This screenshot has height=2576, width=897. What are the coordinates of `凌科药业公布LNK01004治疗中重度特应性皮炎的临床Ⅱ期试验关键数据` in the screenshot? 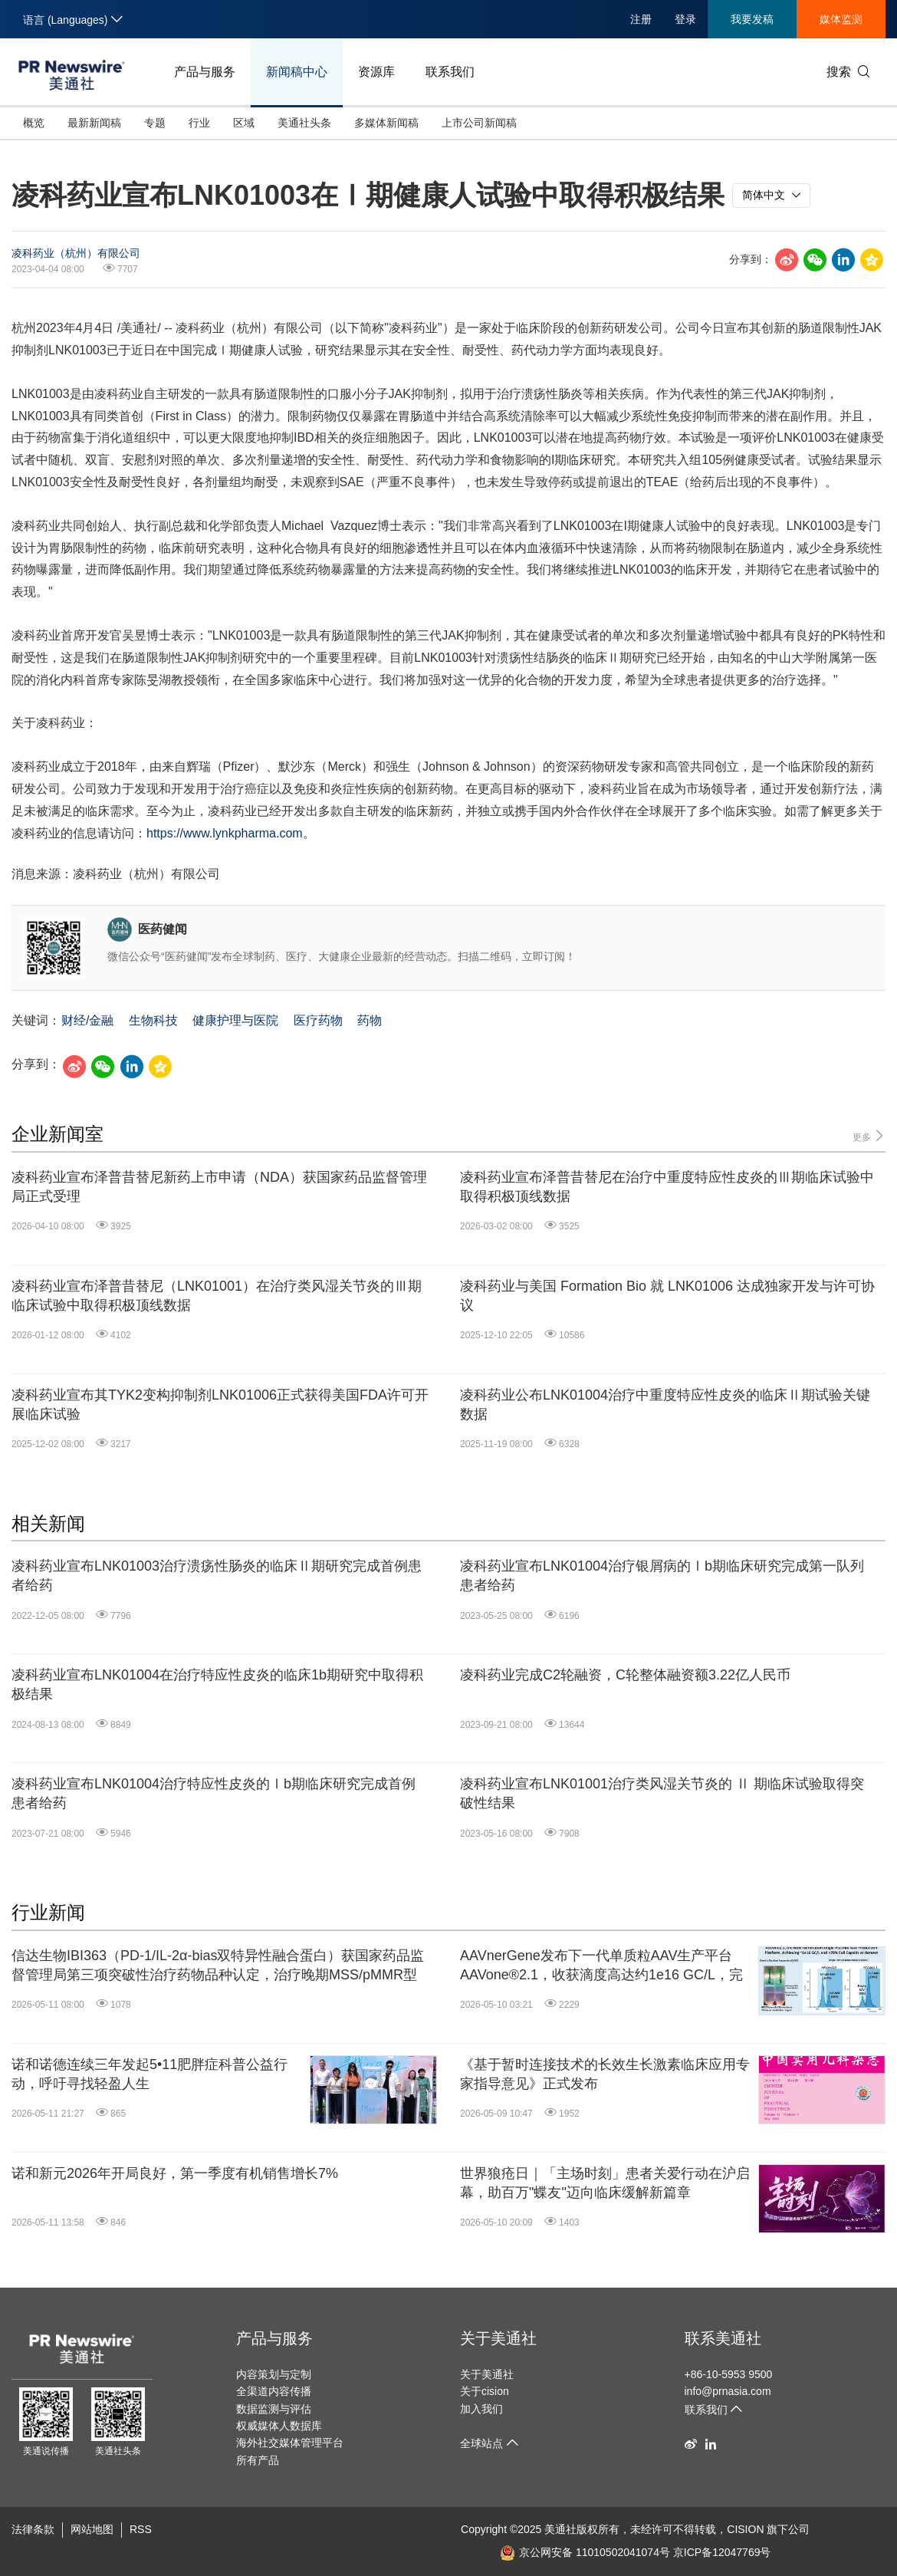 It's located at (665, 1404).